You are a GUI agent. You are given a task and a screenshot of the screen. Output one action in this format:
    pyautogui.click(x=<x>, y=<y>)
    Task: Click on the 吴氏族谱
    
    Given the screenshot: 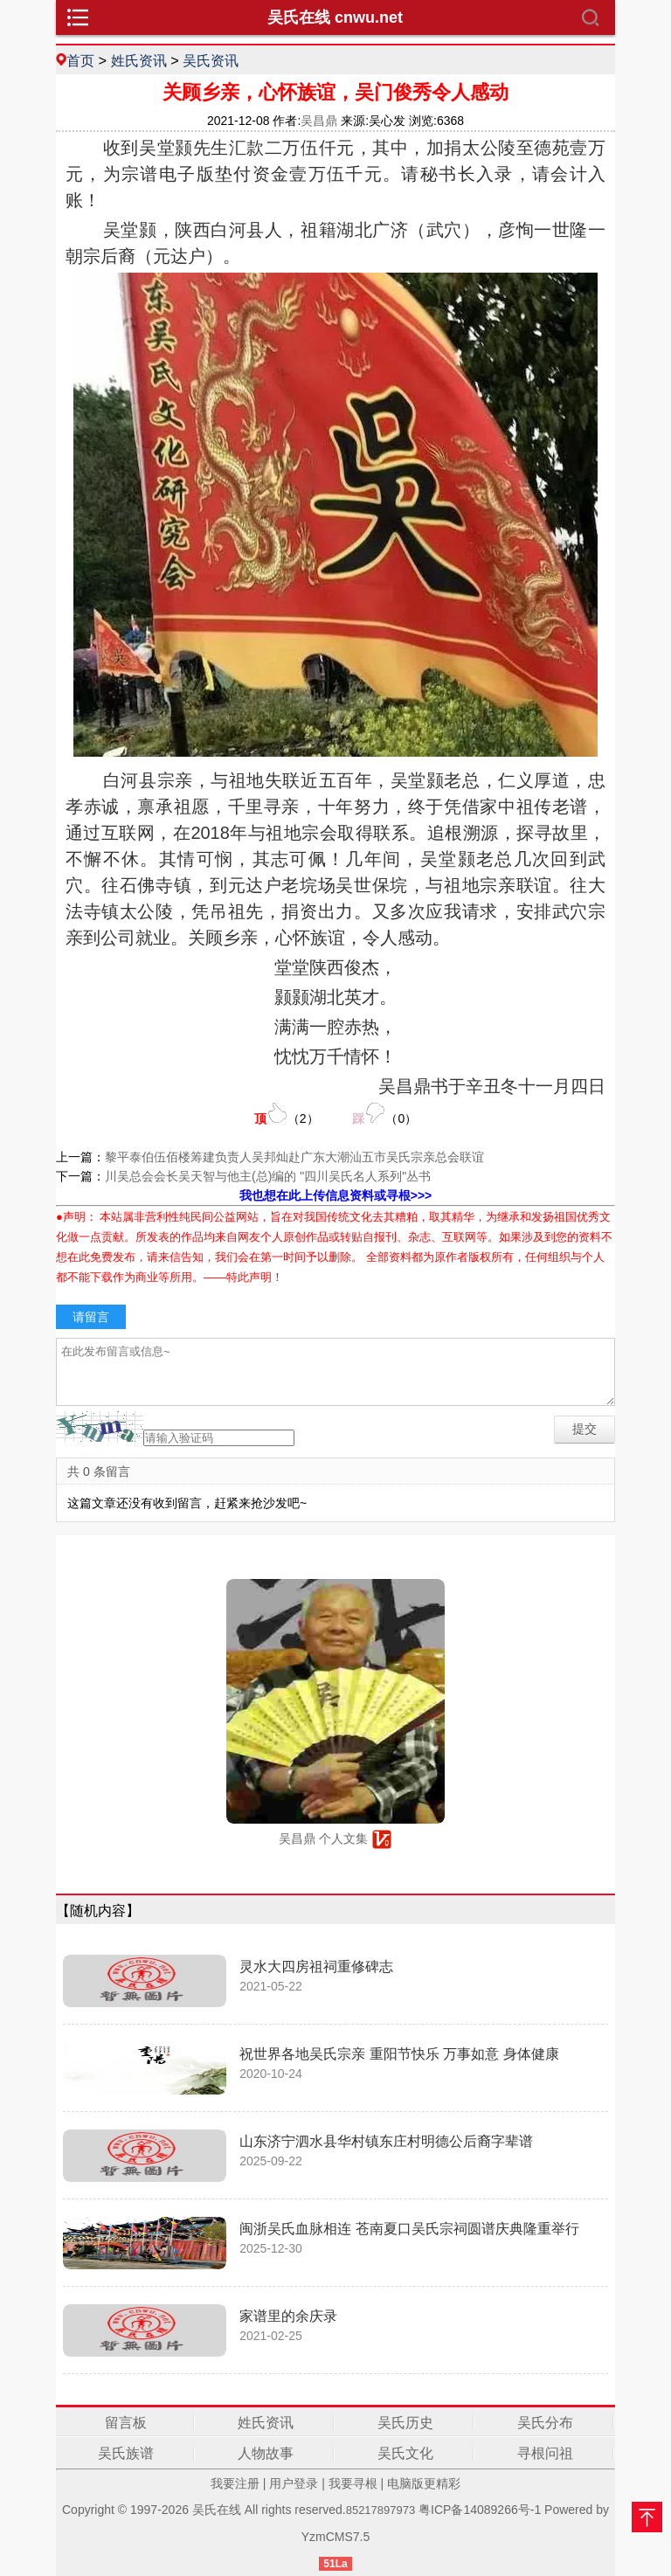 What is the action you would take?
    pyautogui.click(x=126, y=2453)
    